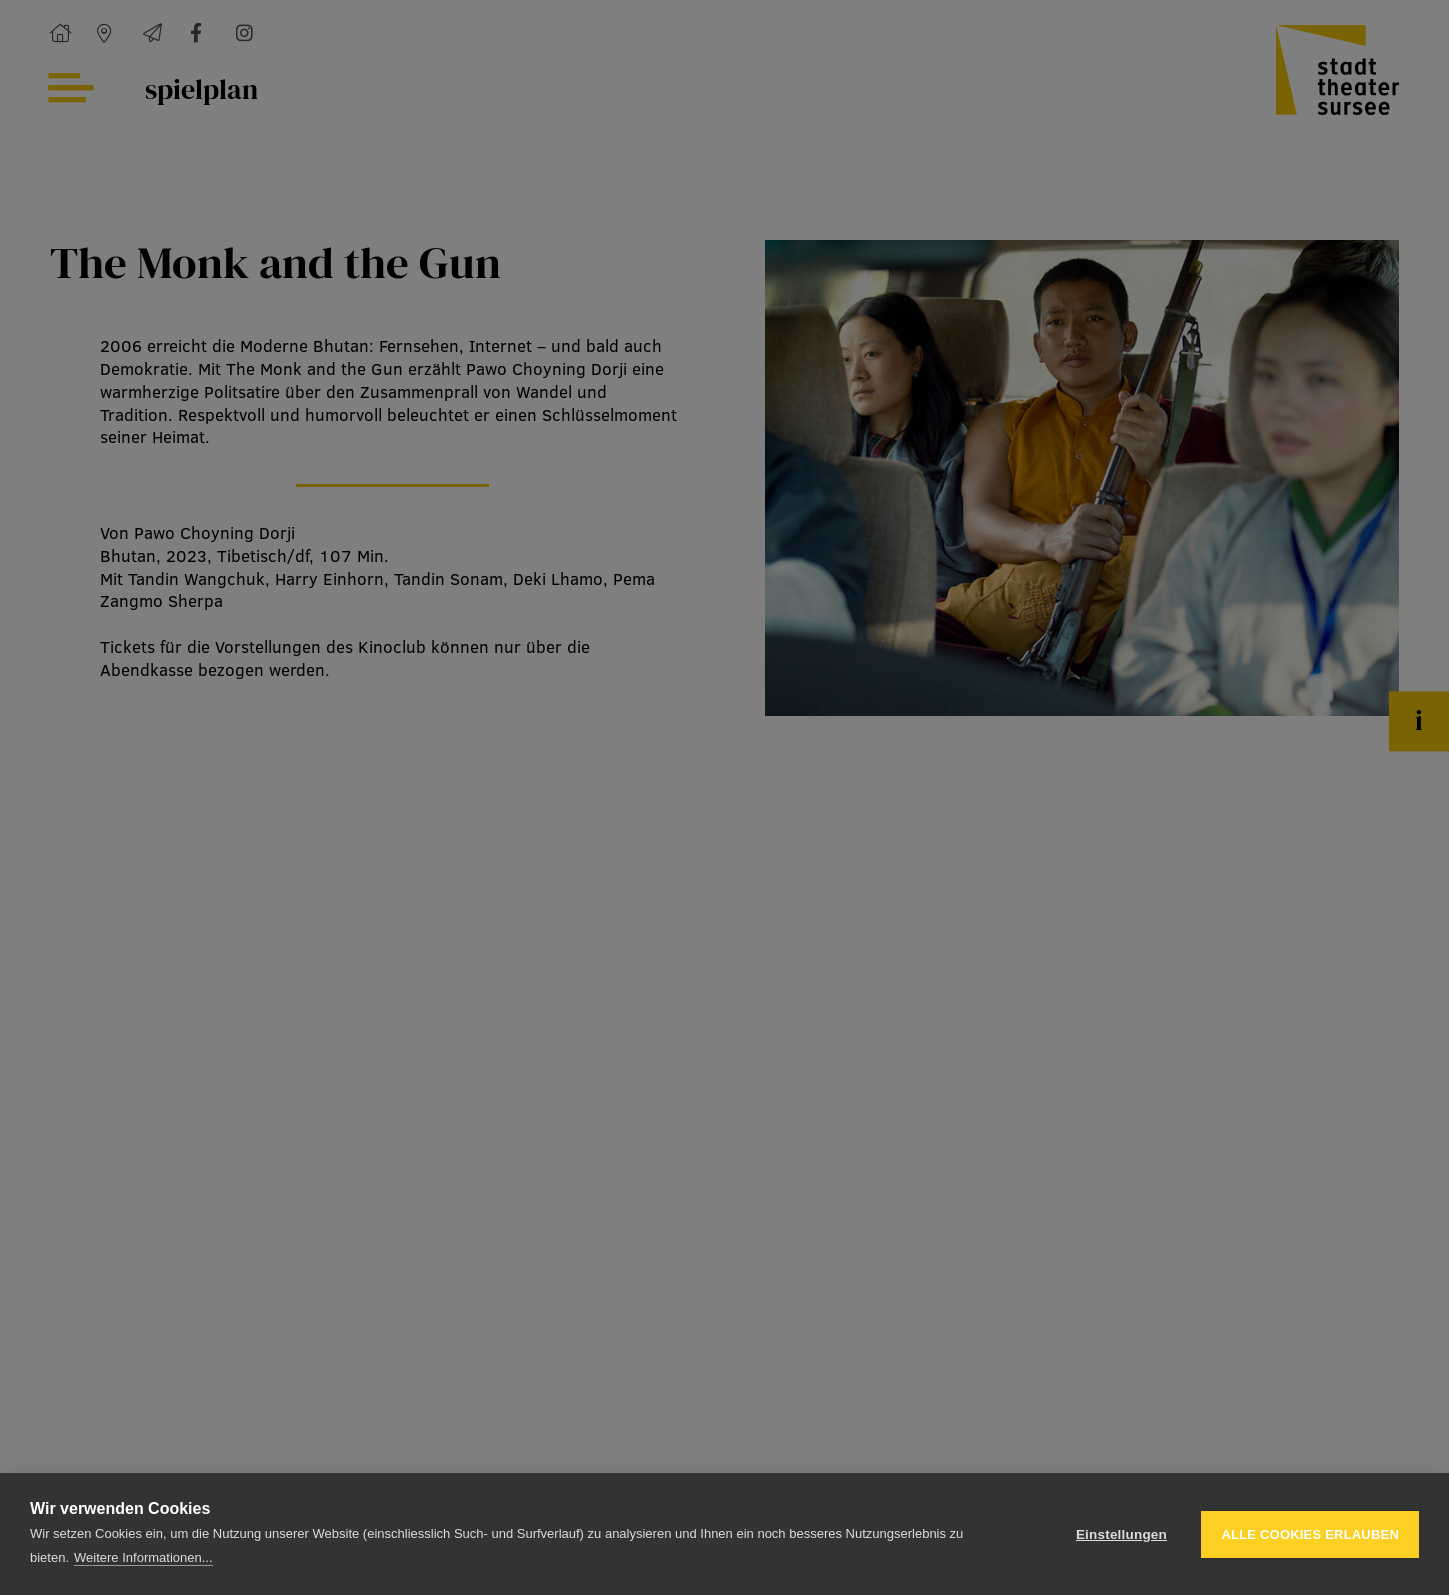 This screenshot has width=1449, height=1595. What do you see at coordinates (1310, 1534) in the screenshot?
I see `Alle Cookies erlauben` at bounding box center [1310, 1534].